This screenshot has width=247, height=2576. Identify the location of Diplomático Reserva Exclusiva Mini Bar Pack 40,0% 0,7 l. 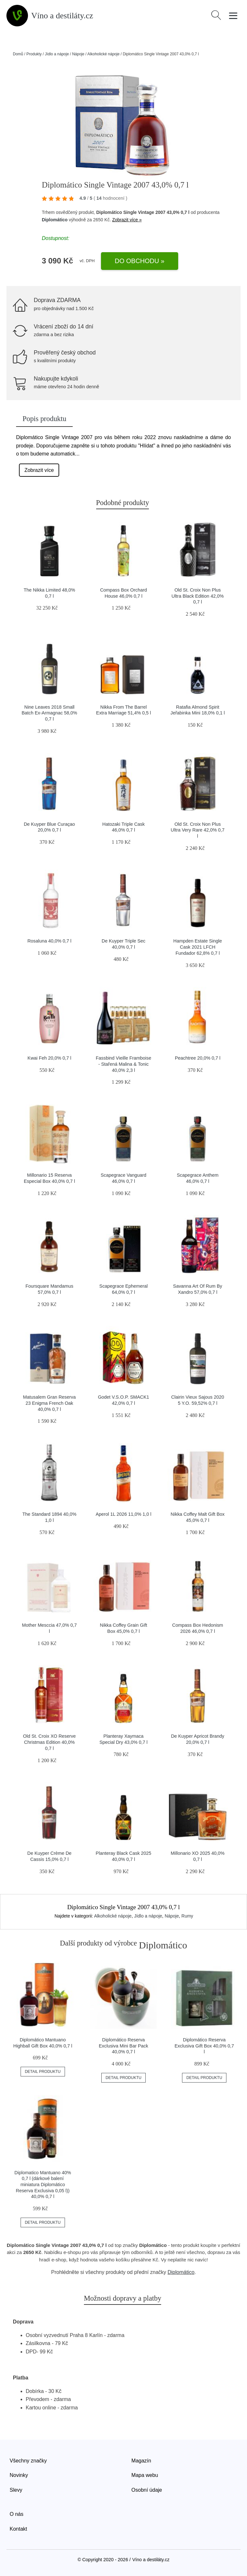
(123, 2045).